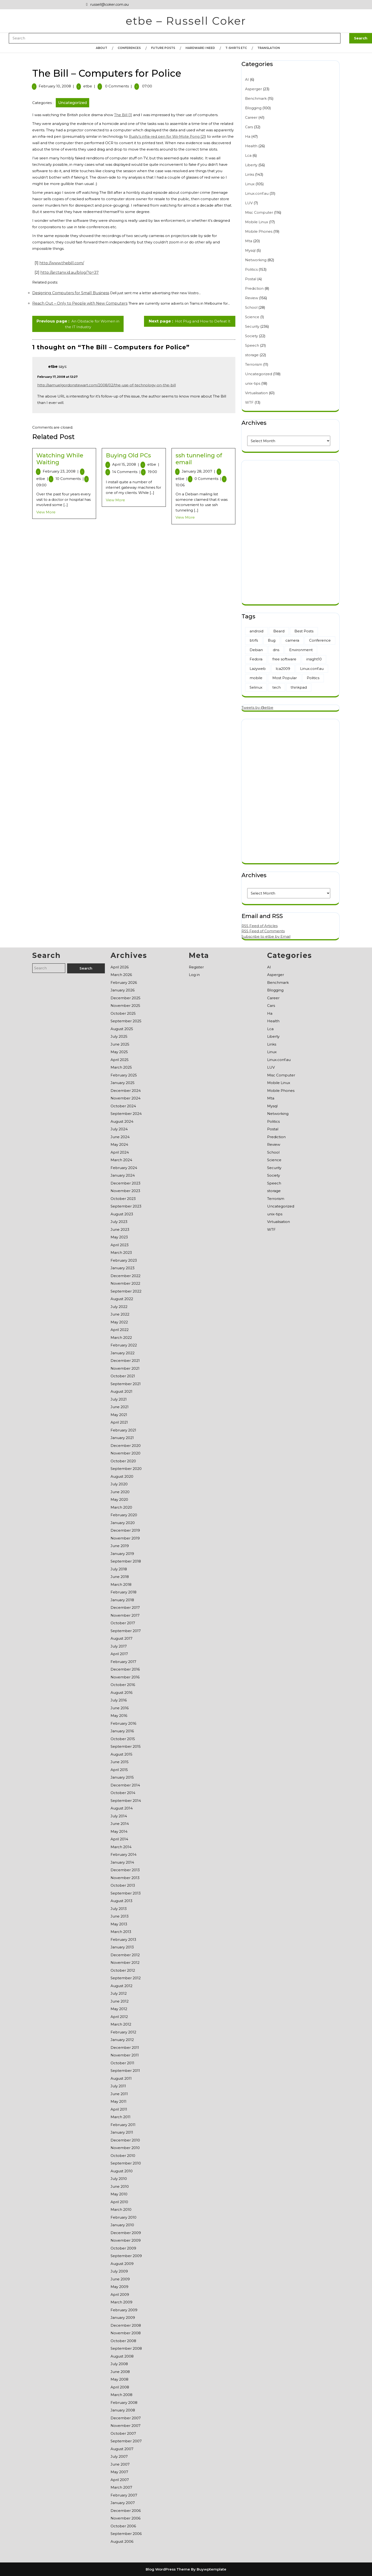 The width and height of the screenshot is (372, 2576). I want to click on January 2021, so click(122, 1437).